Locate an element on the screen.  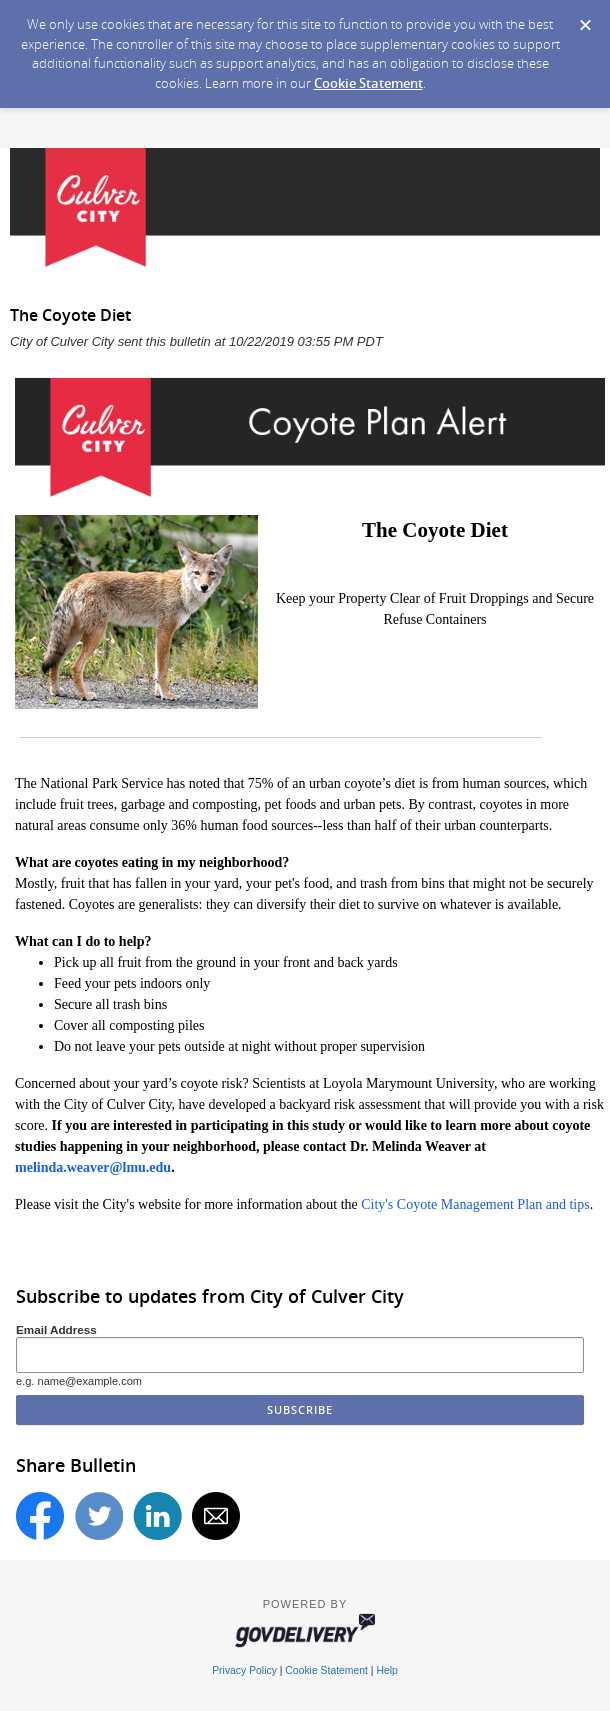
Cookie Statement is located at coordinates (368, 83).